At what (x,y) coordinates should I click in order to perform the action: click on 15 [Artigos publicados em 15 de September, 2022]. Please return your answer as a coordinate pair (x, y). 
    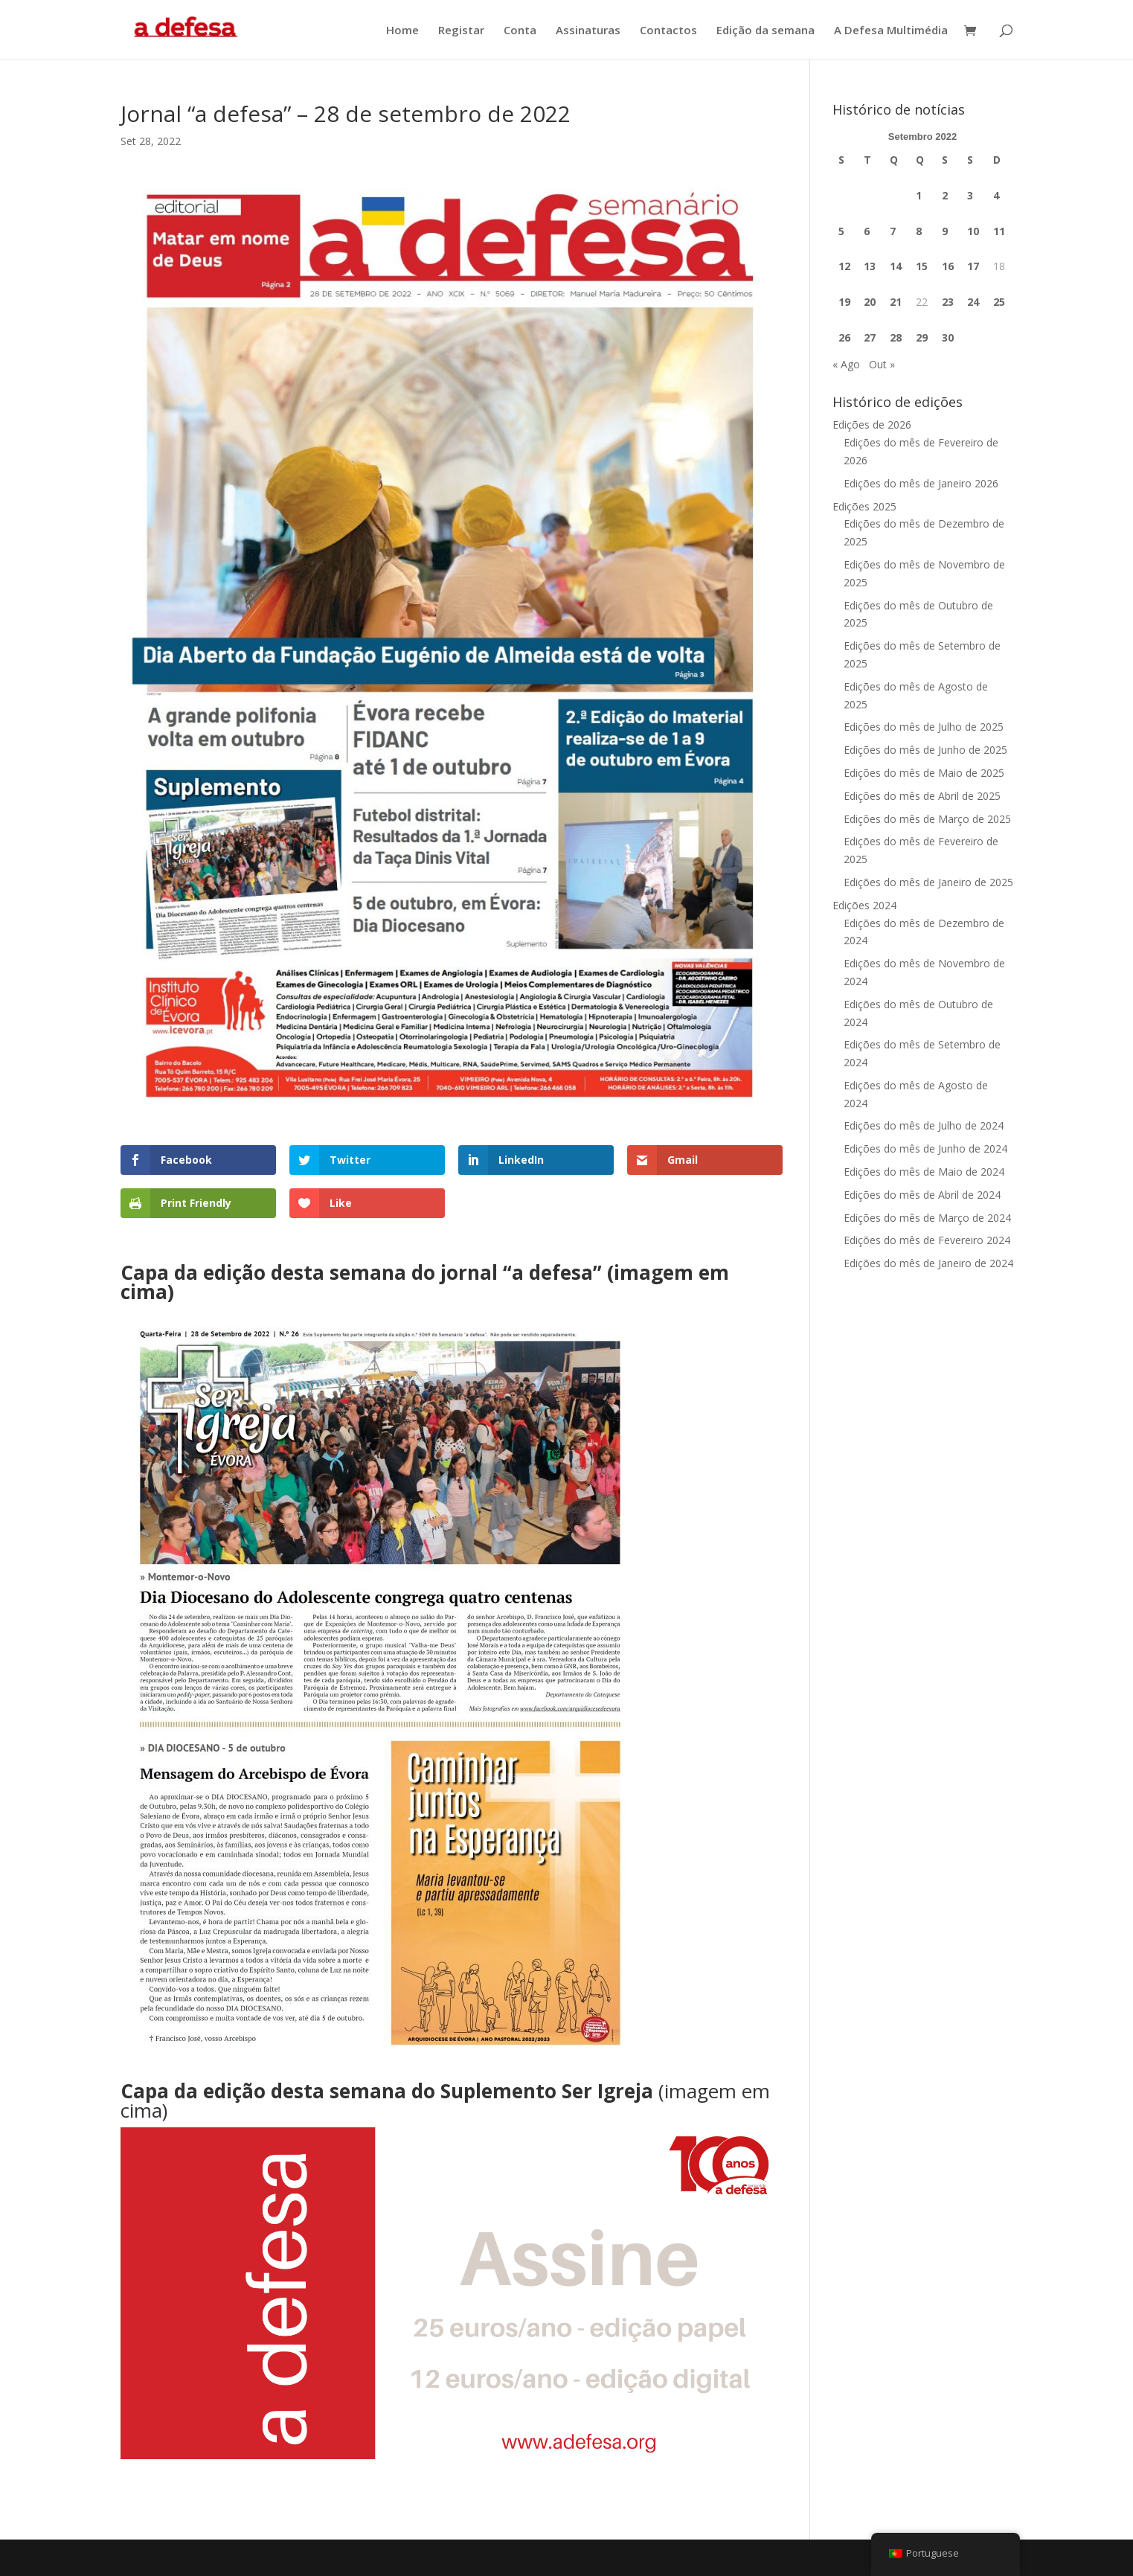
    Looking at the image, I should click on (922, 266).